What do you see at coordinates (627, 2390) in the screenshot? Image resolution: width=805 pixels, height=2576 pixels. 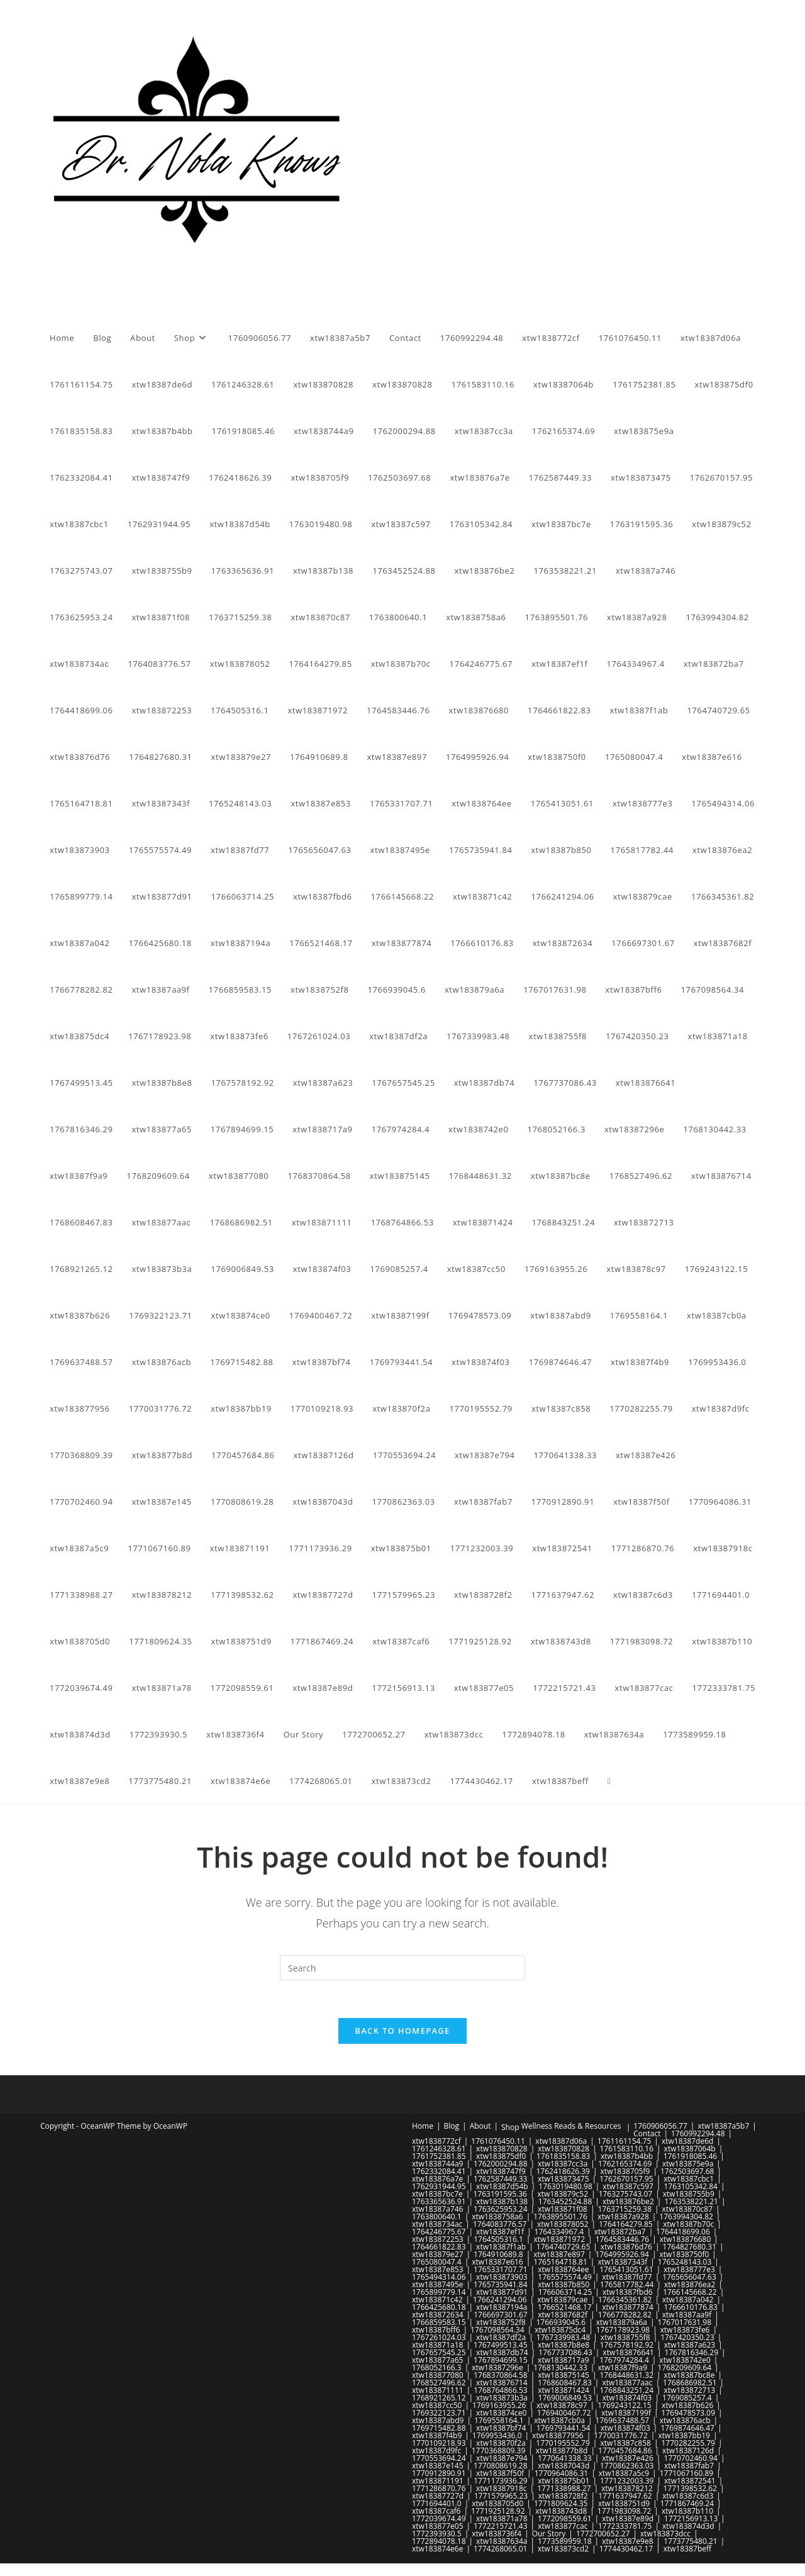 I see `1768843251.24` at bounding box center [627, 2390].